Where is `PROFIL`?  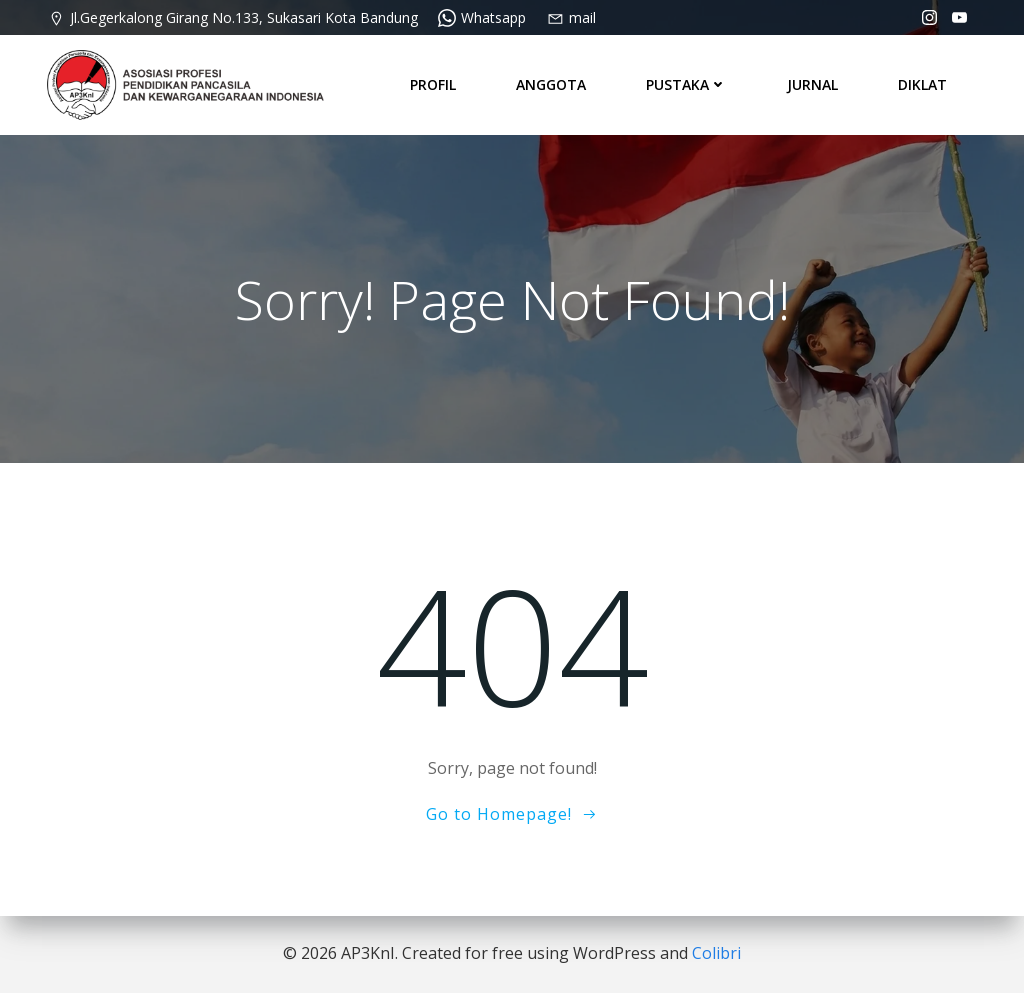
PROFIL is located at coordinates (433, 84).